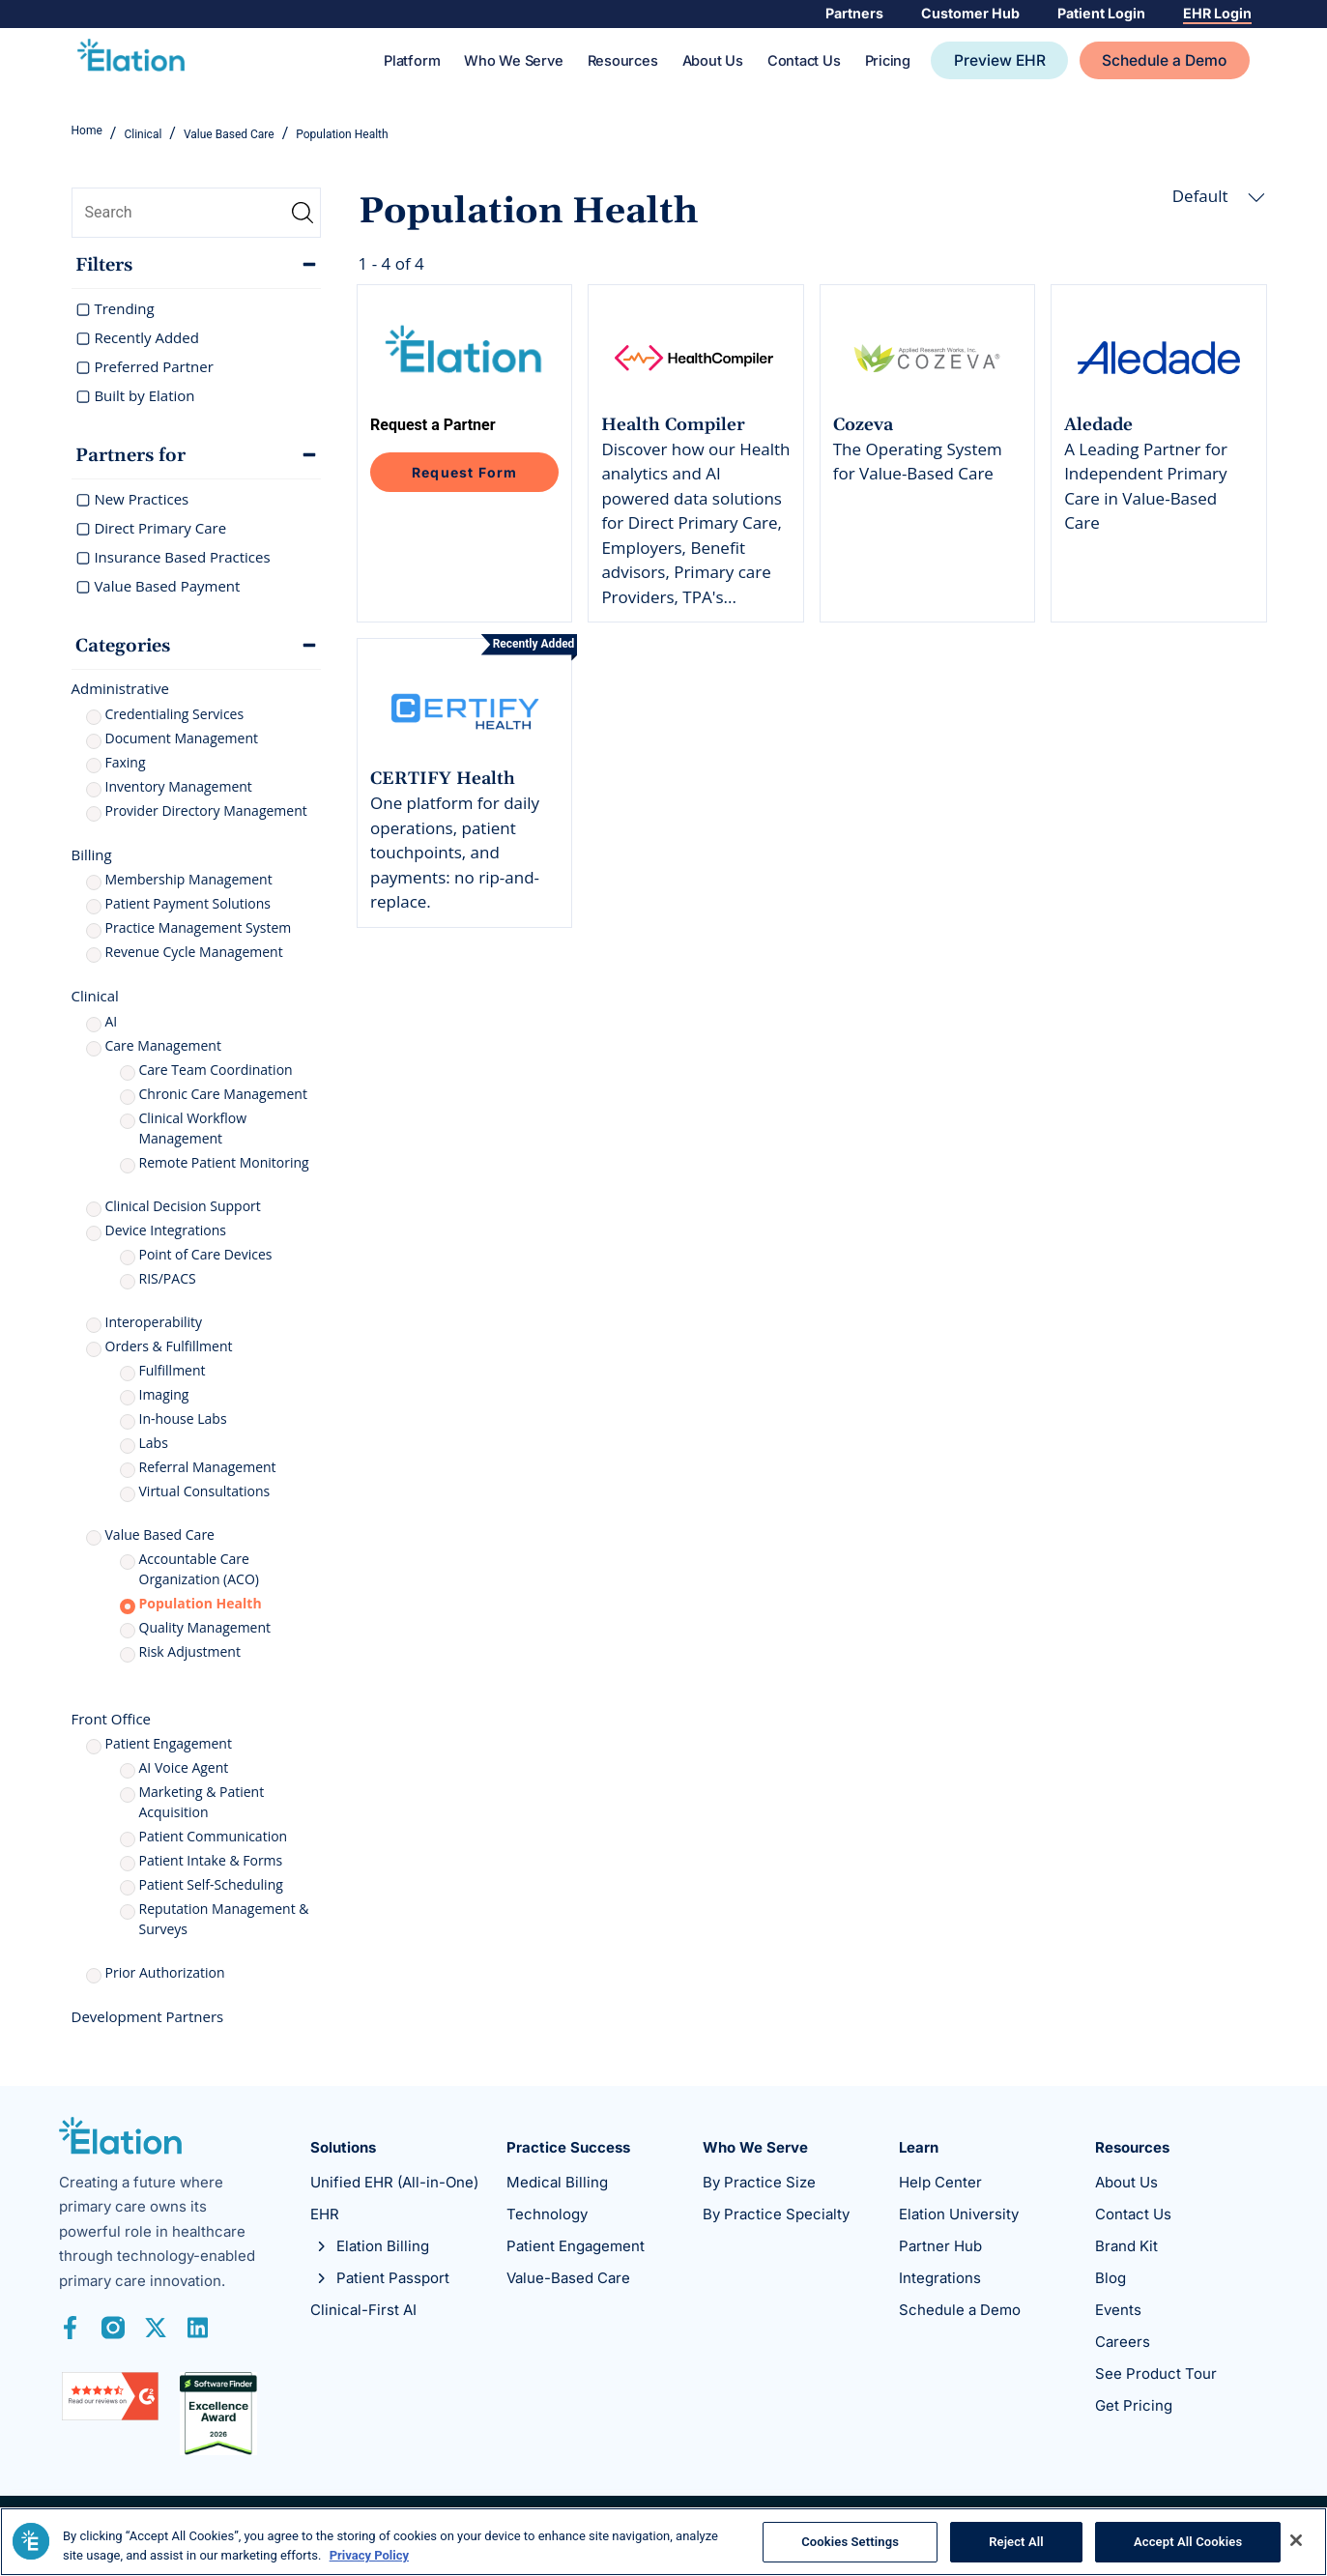  Describe the element at coordinates (1216, 13) in the screenshot. I see `EHR Login` at that location.